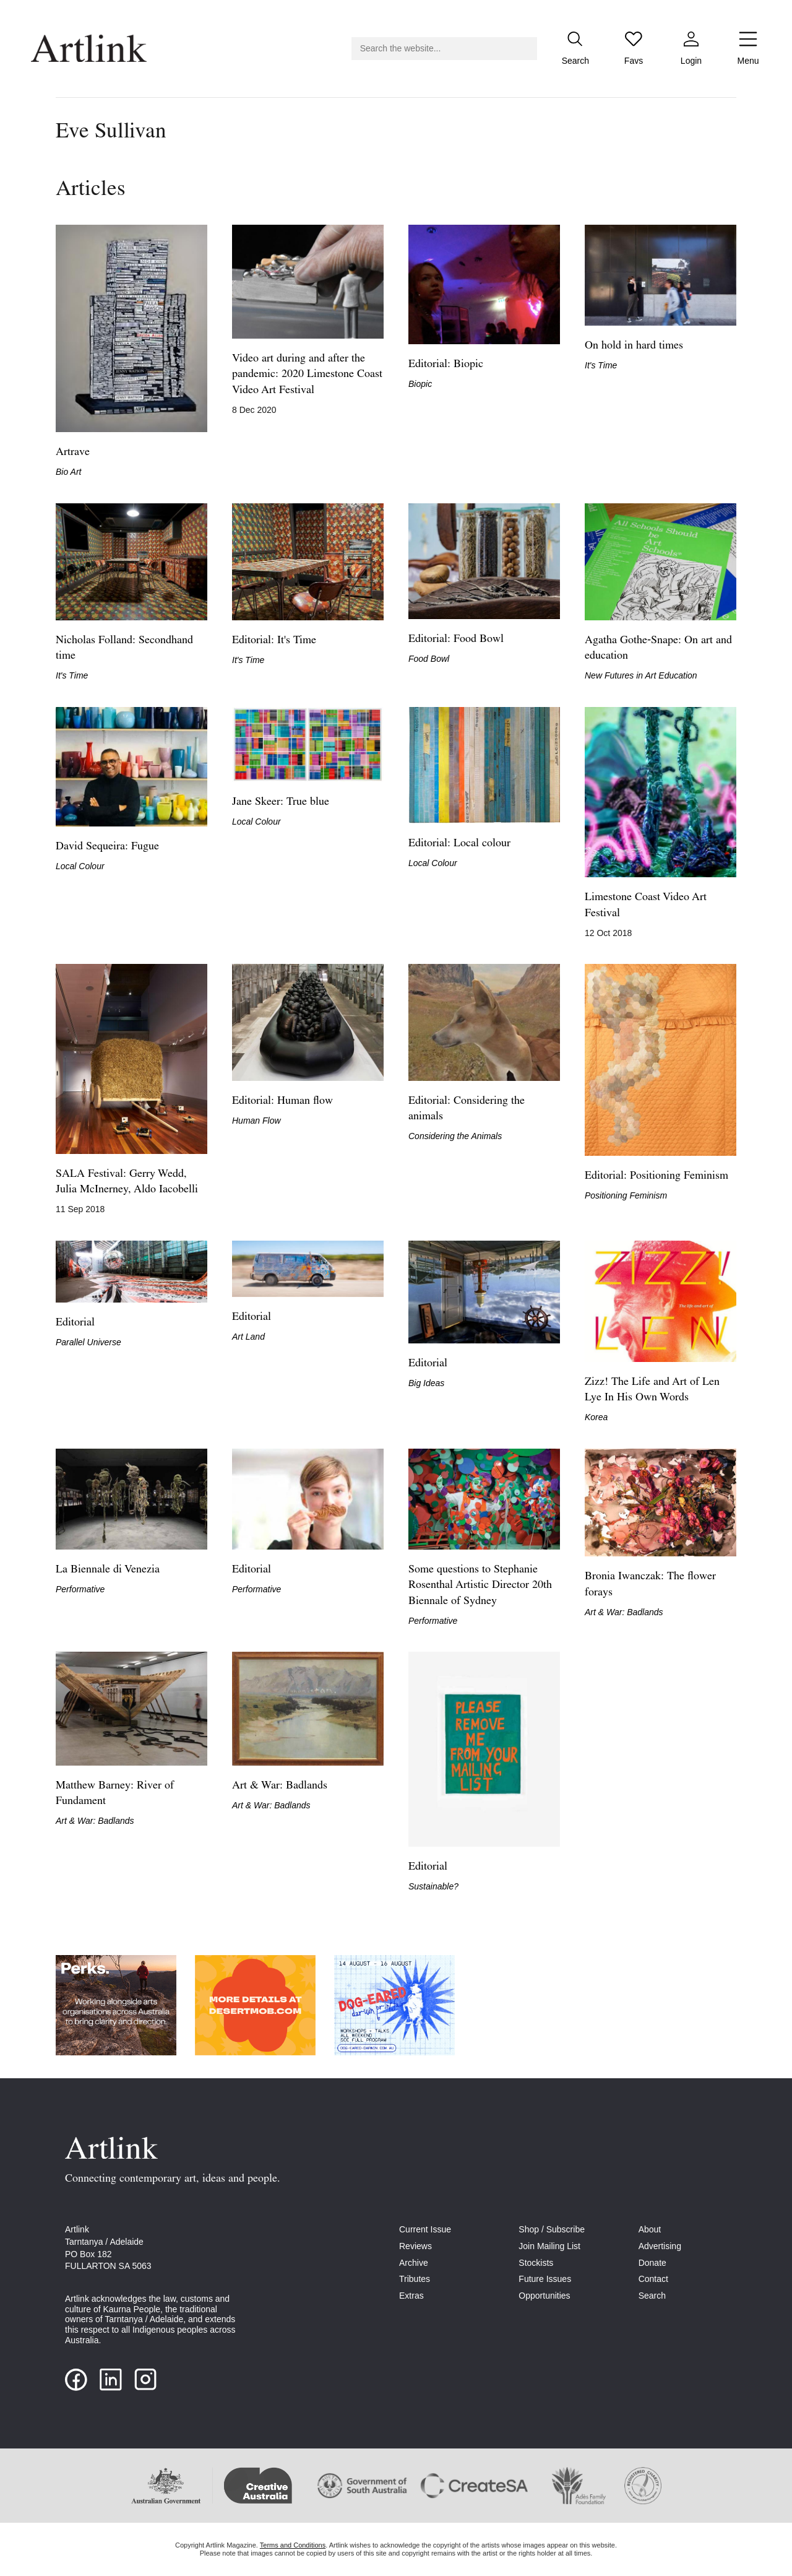  What do you see at coordinates (411, 2296) in the screenshot?
I see `Extras` at bounding box center [411, 2296].